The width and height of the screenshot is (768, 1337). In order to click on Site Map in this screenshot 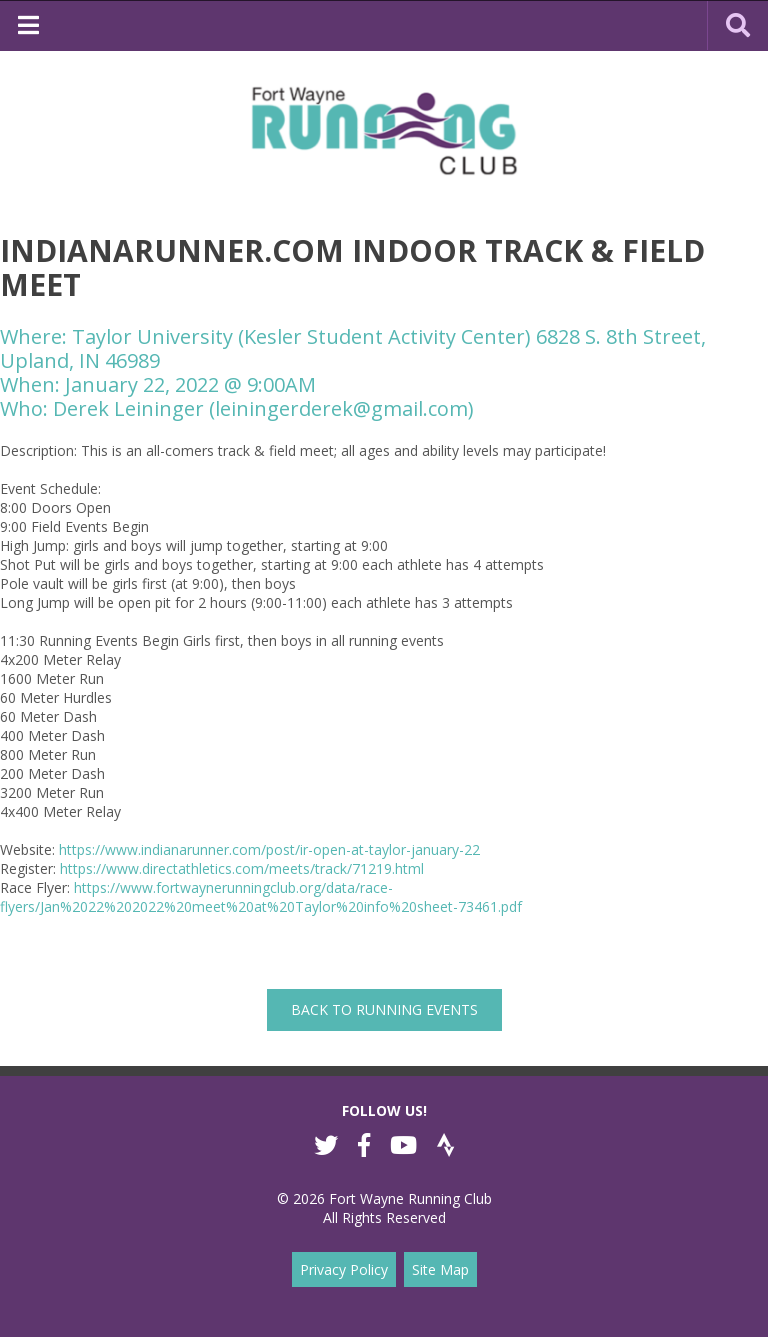, I will do `click(440, 1269)`.